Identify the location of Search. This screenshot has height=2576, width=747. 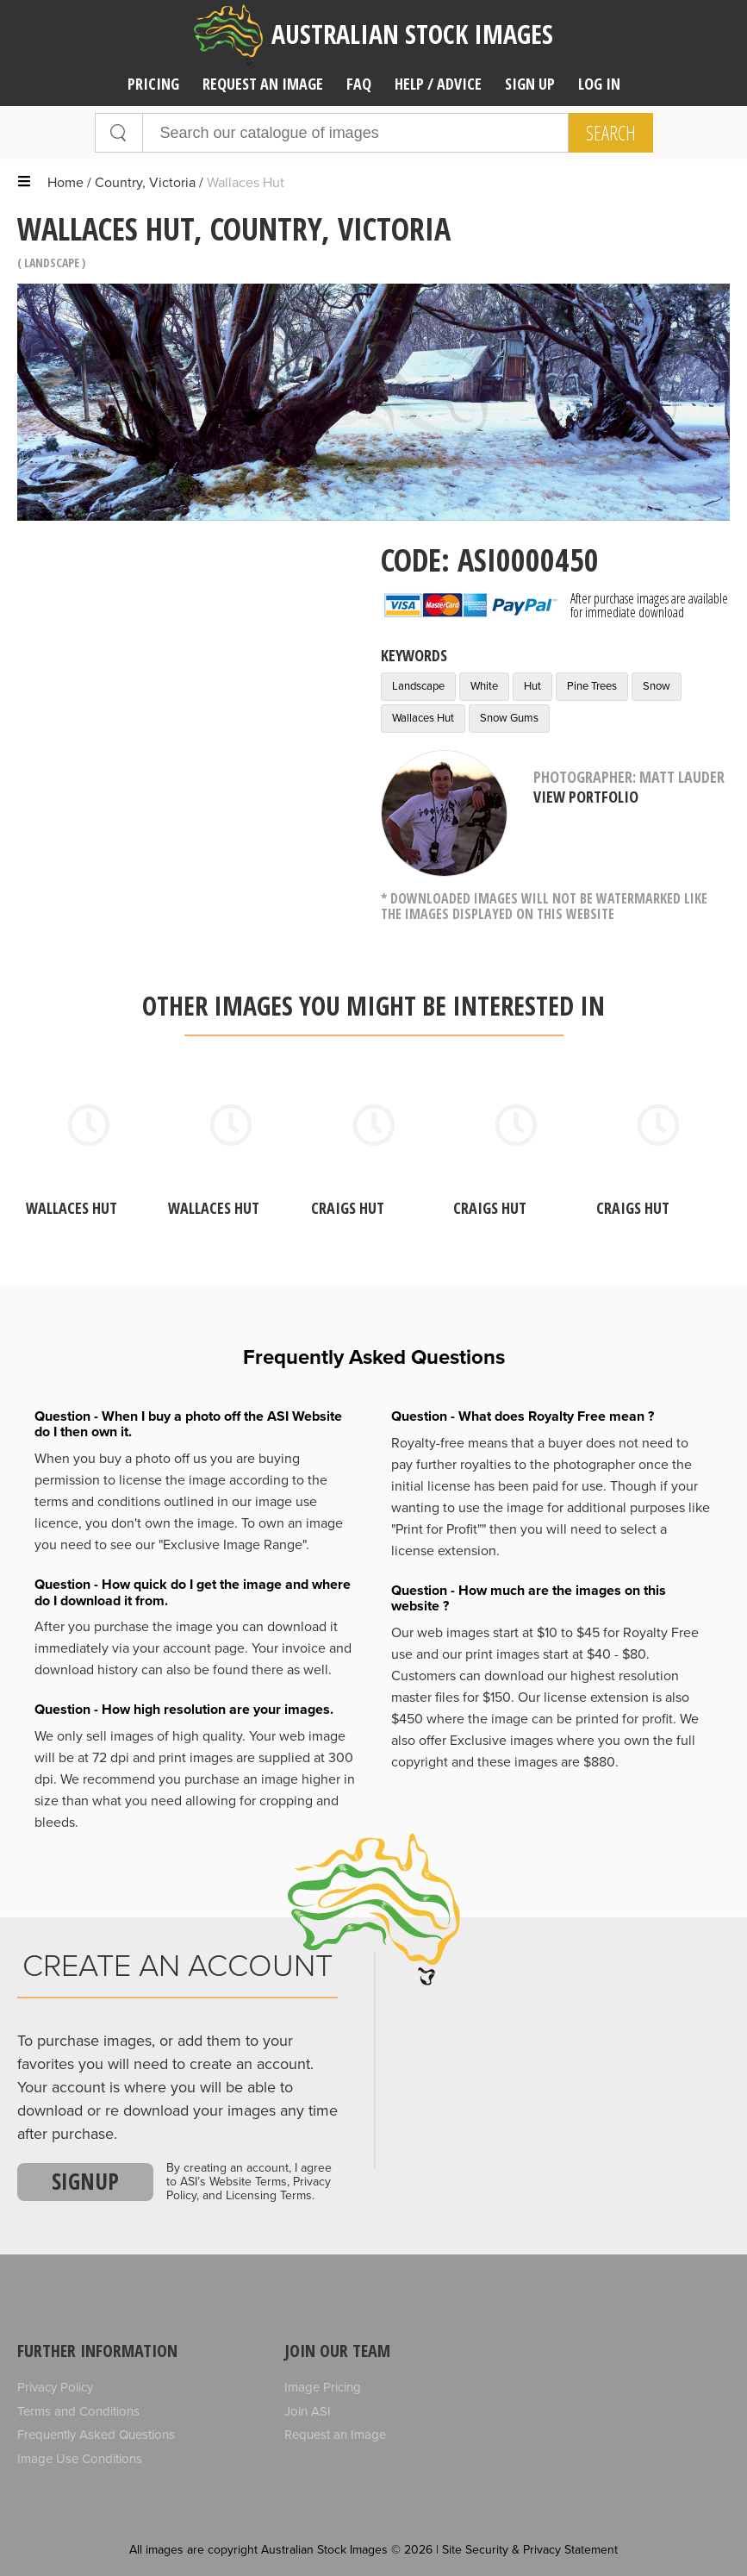
(611, 133).